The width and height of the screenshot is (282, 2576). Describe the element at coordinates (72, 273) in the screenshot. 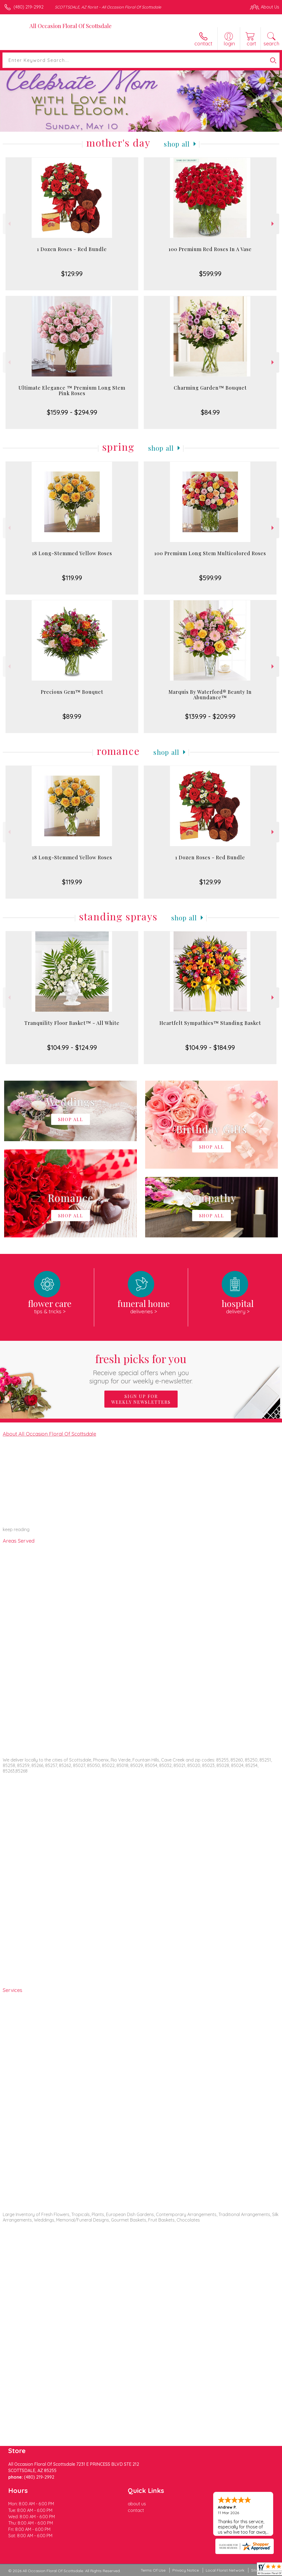

I see `$129.99` at that location.